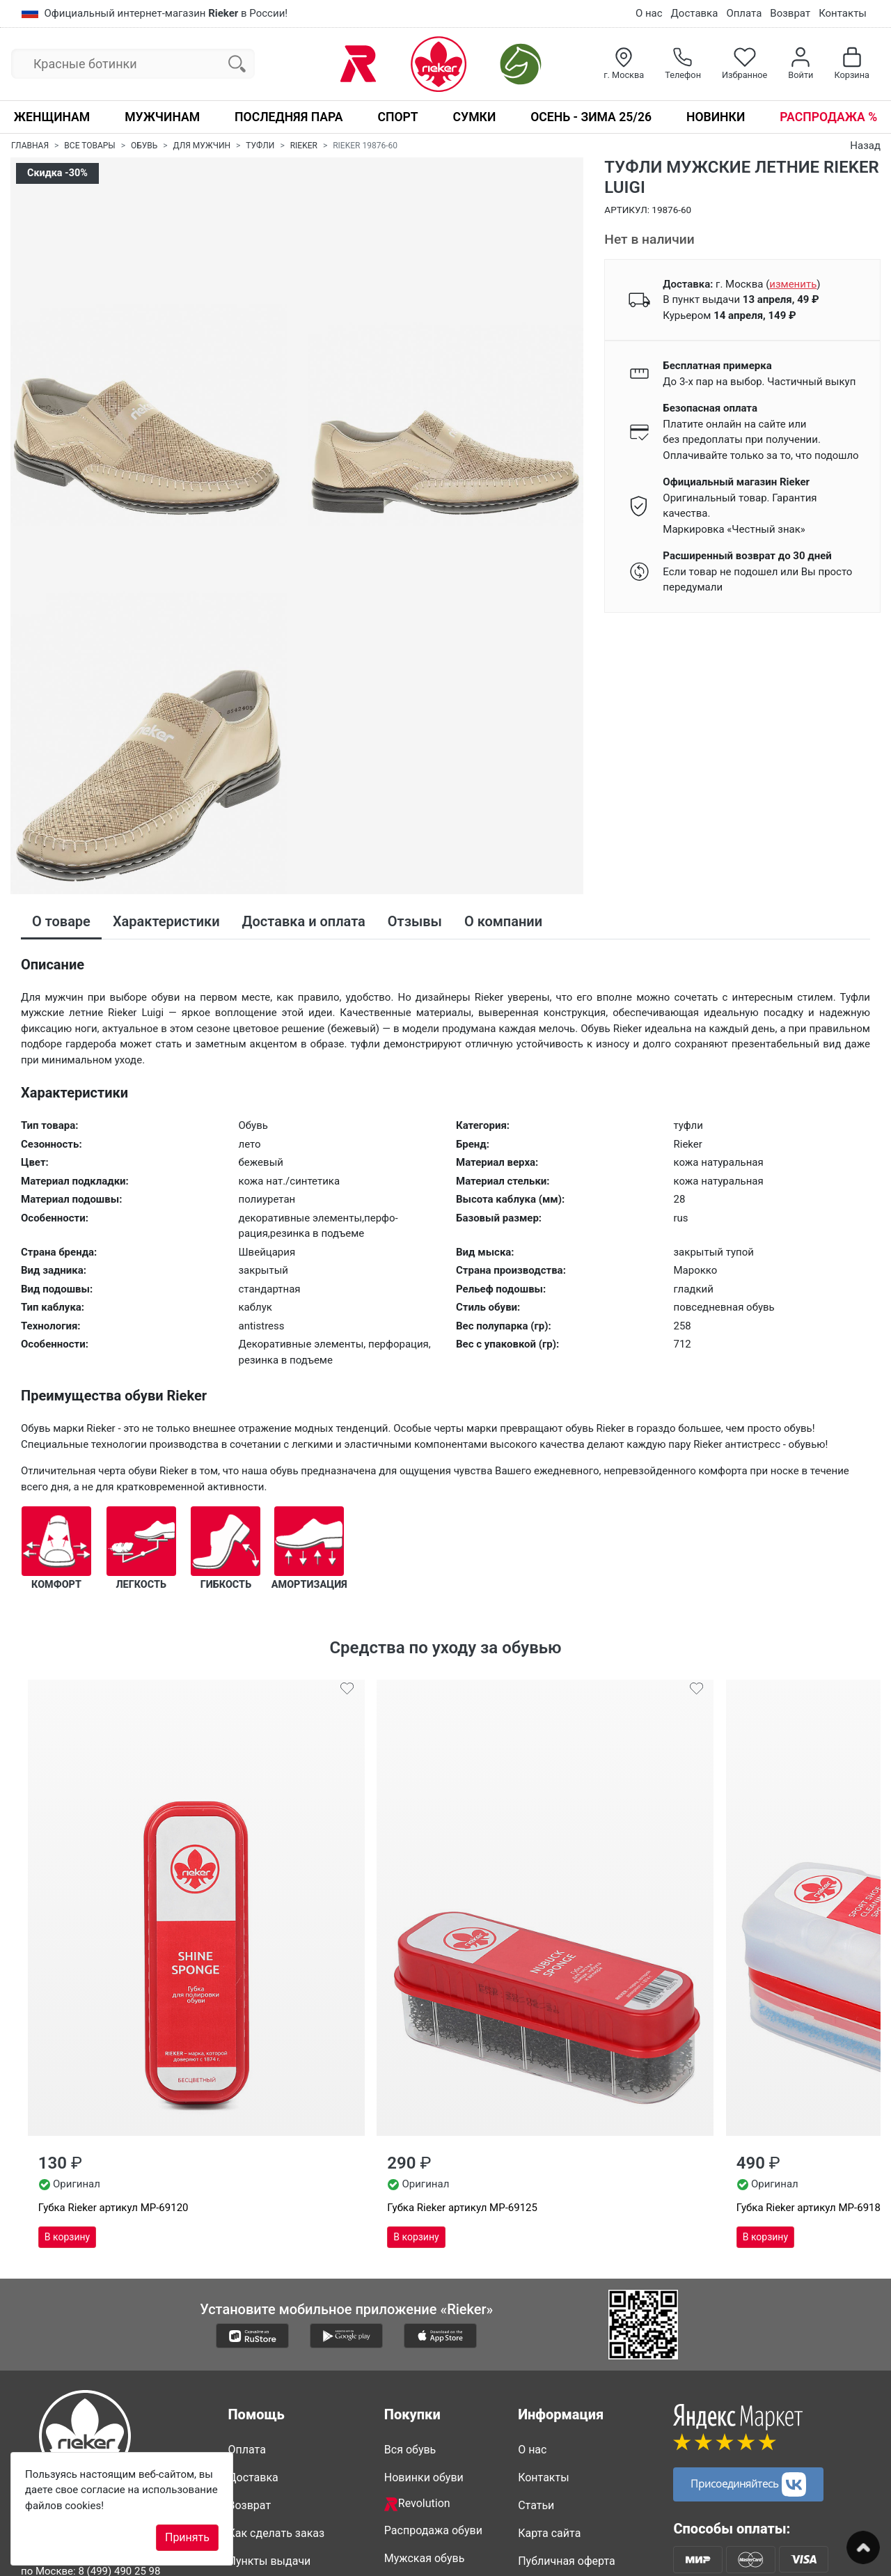 The width and height of the screenshot is (891, 2576). I want to click on Принять, so click(187, 2537).